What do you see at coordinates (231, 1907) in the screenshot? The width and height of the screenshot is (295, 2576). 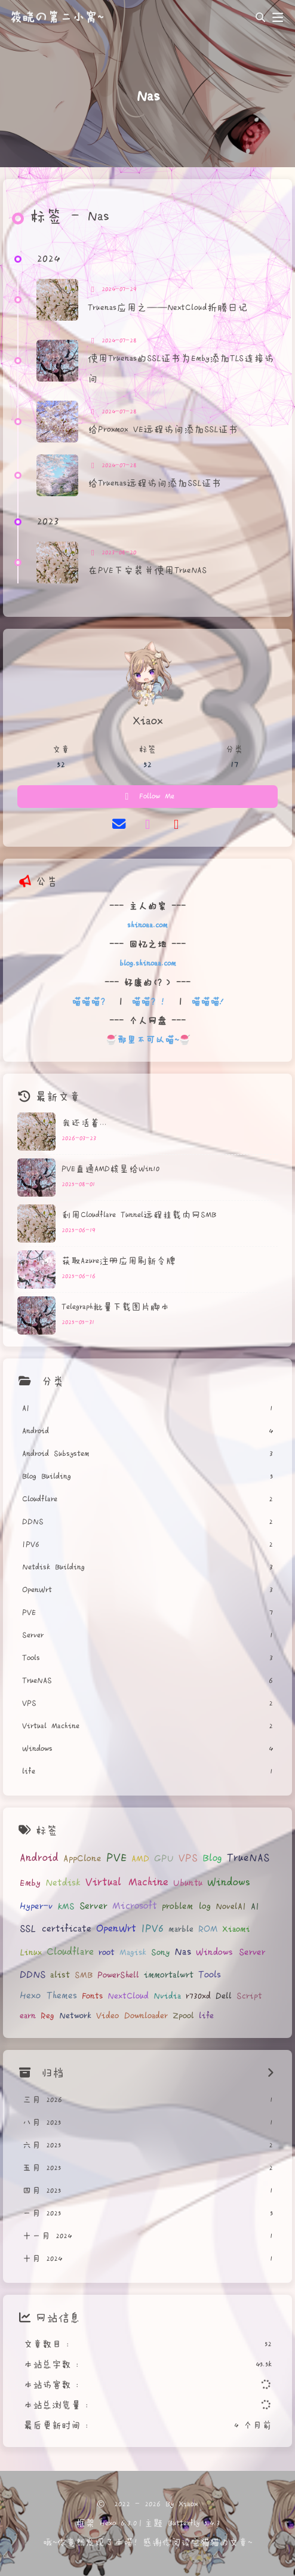 I see `NovelAI` at bounding box center [231, 1907].